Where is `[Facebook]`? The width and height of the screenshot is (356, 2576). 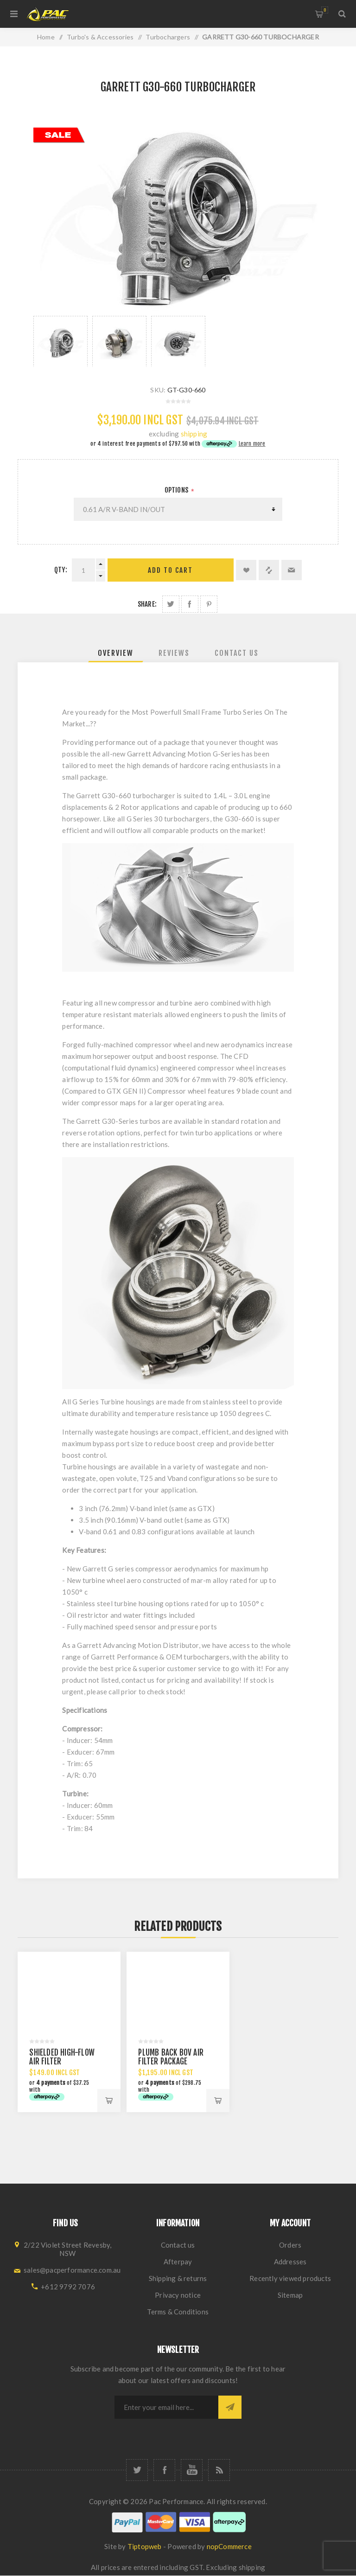
[Facebook] is located at coordinates (164, 2470).